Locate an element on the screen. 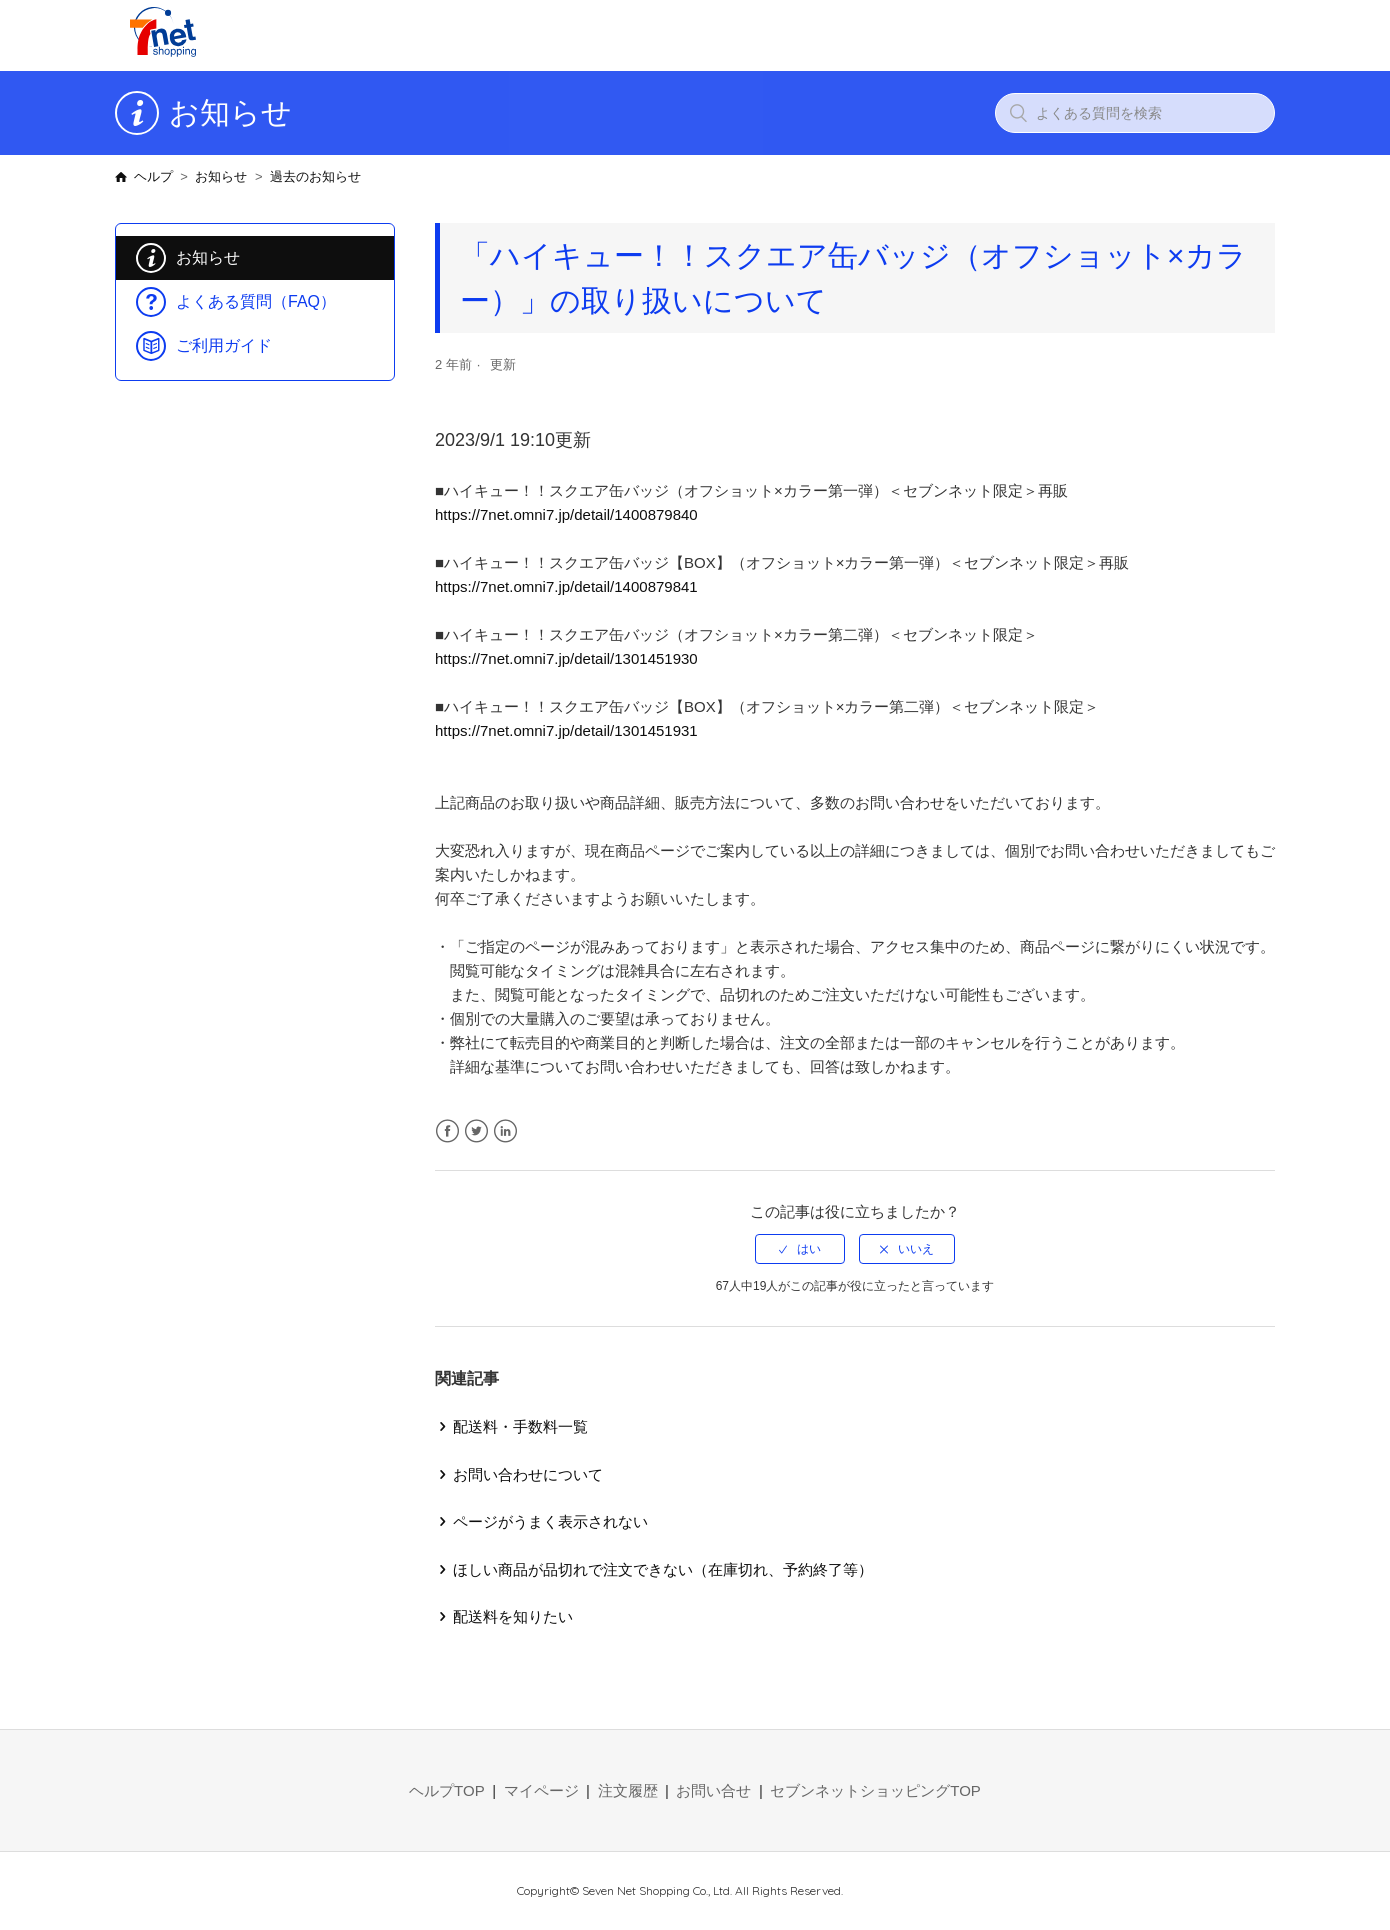 This screenshot has height=1930, width=1390. https://7net.omni7.jp/detail/1400879841 is located at coordinates (566, 586).